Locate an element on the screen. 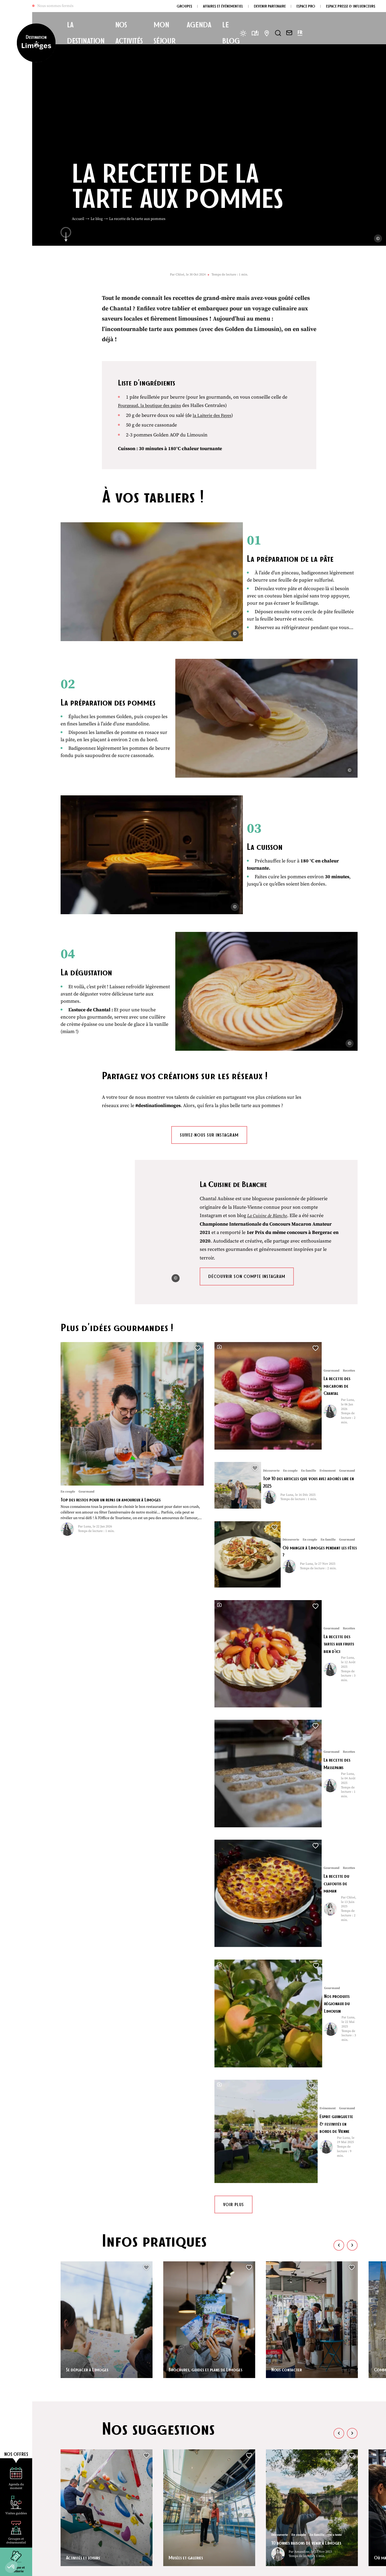 This screenshot has height=2576, width=386. La recette des Massepains is located at coordinates (291, 1472).